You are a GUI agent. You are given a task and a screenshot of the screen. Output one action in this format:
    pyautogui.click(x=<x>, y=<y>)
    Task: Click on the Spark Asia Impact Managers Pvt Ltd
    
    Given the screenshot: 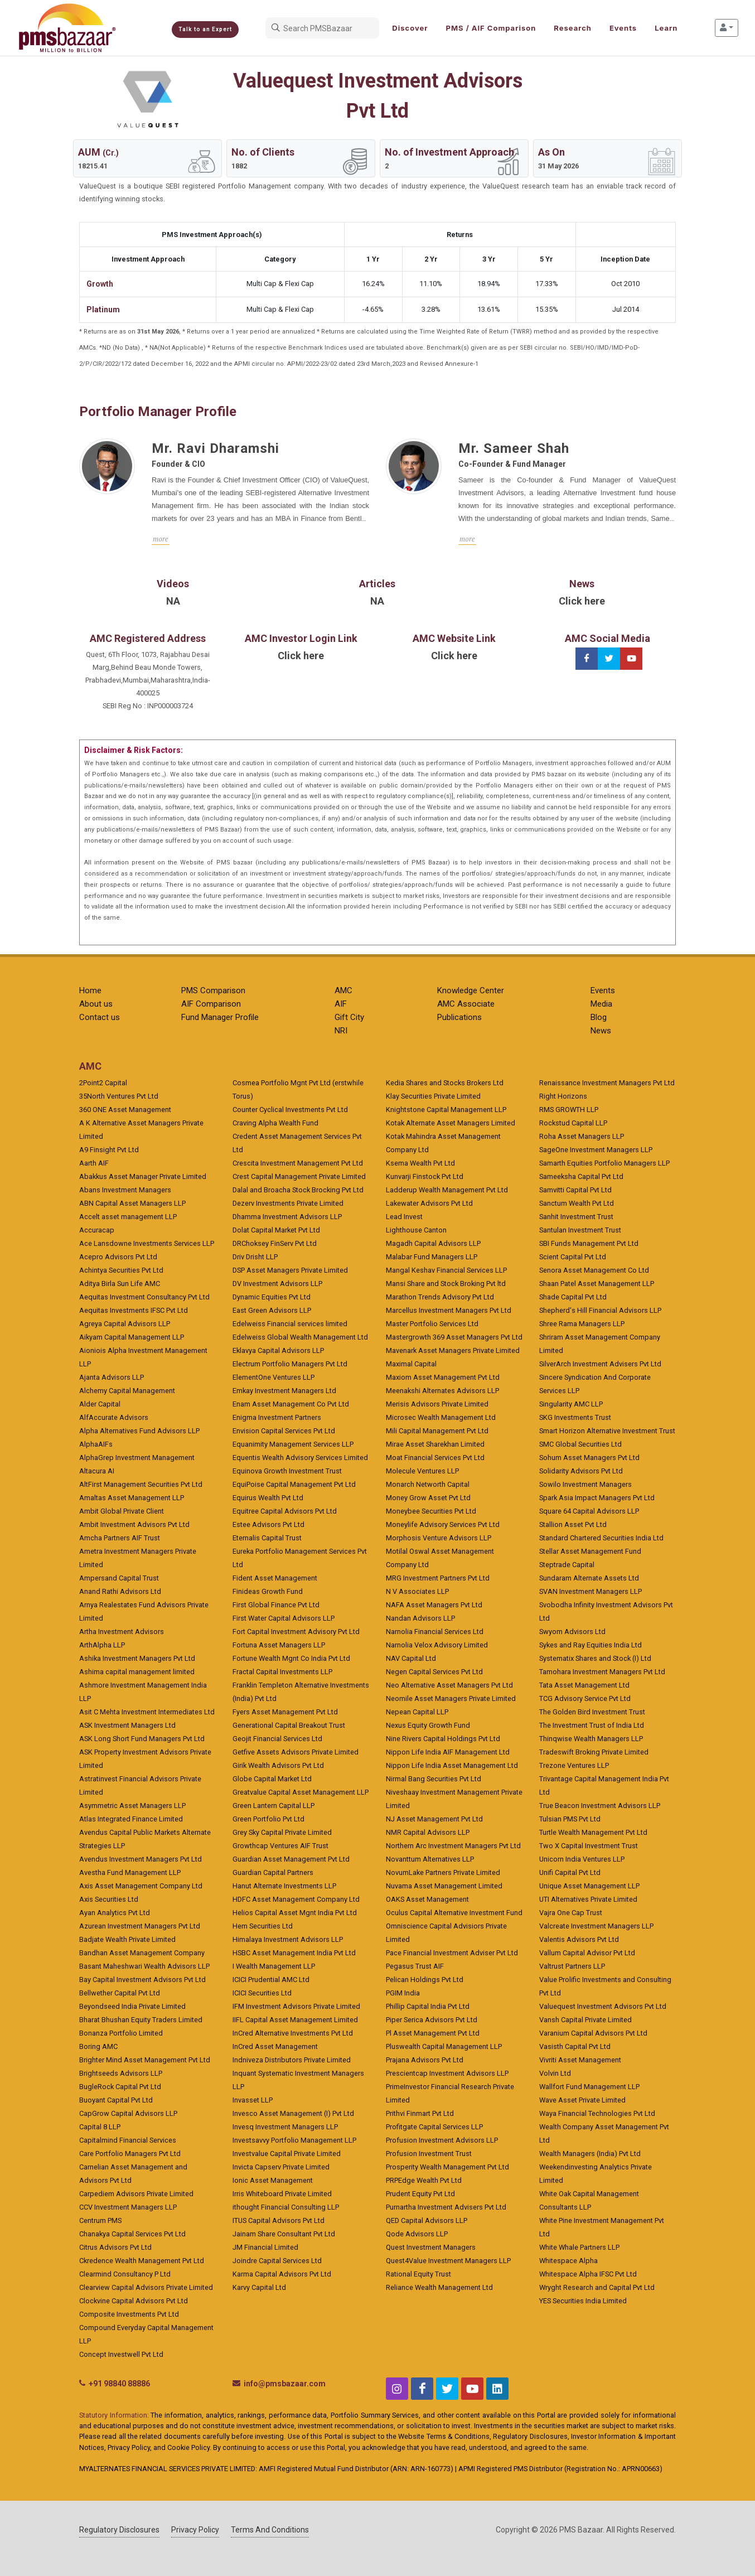 What is the action you would take?
    pyautogui.click(x=597, y=1498)
    